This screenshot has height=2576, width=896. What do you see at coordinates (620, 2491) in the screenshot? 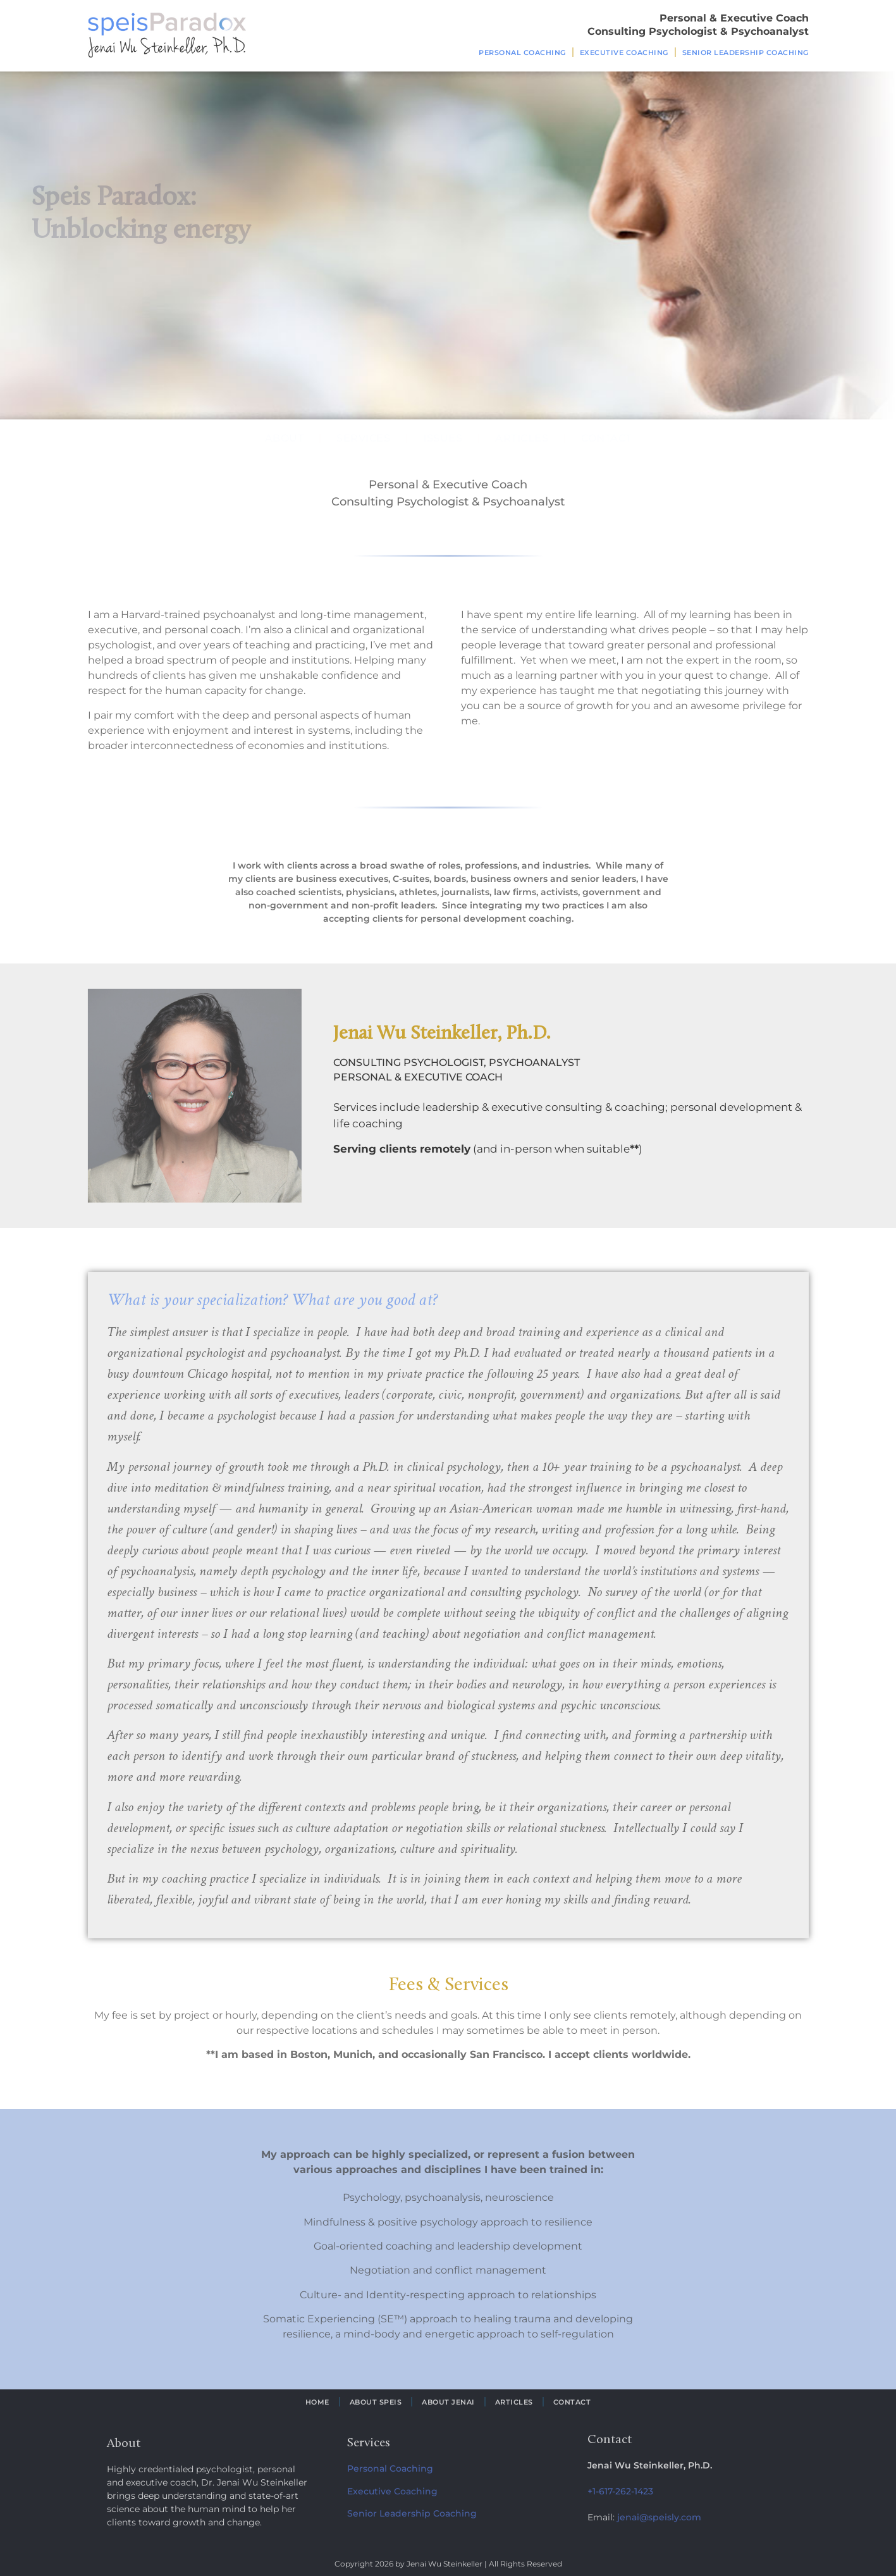
I see `+1-617-262-1423` at bounding box center [620, 2491].